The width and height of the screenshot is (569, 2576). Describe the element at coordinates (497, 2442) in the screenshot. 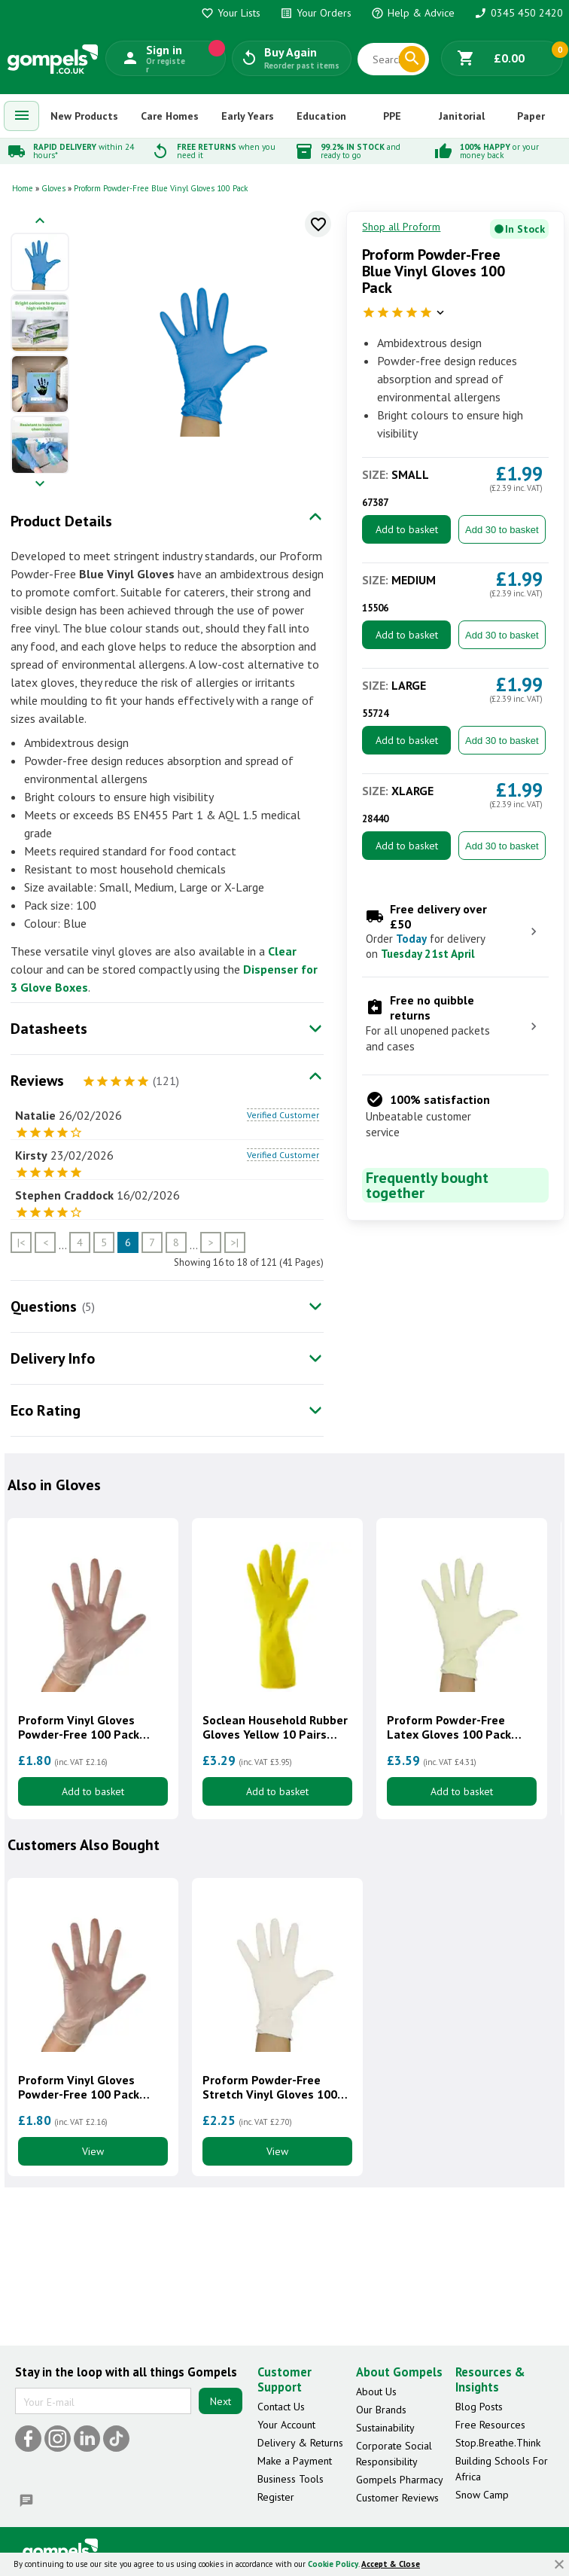

I see `Stop.Breathe.Think` at that location.